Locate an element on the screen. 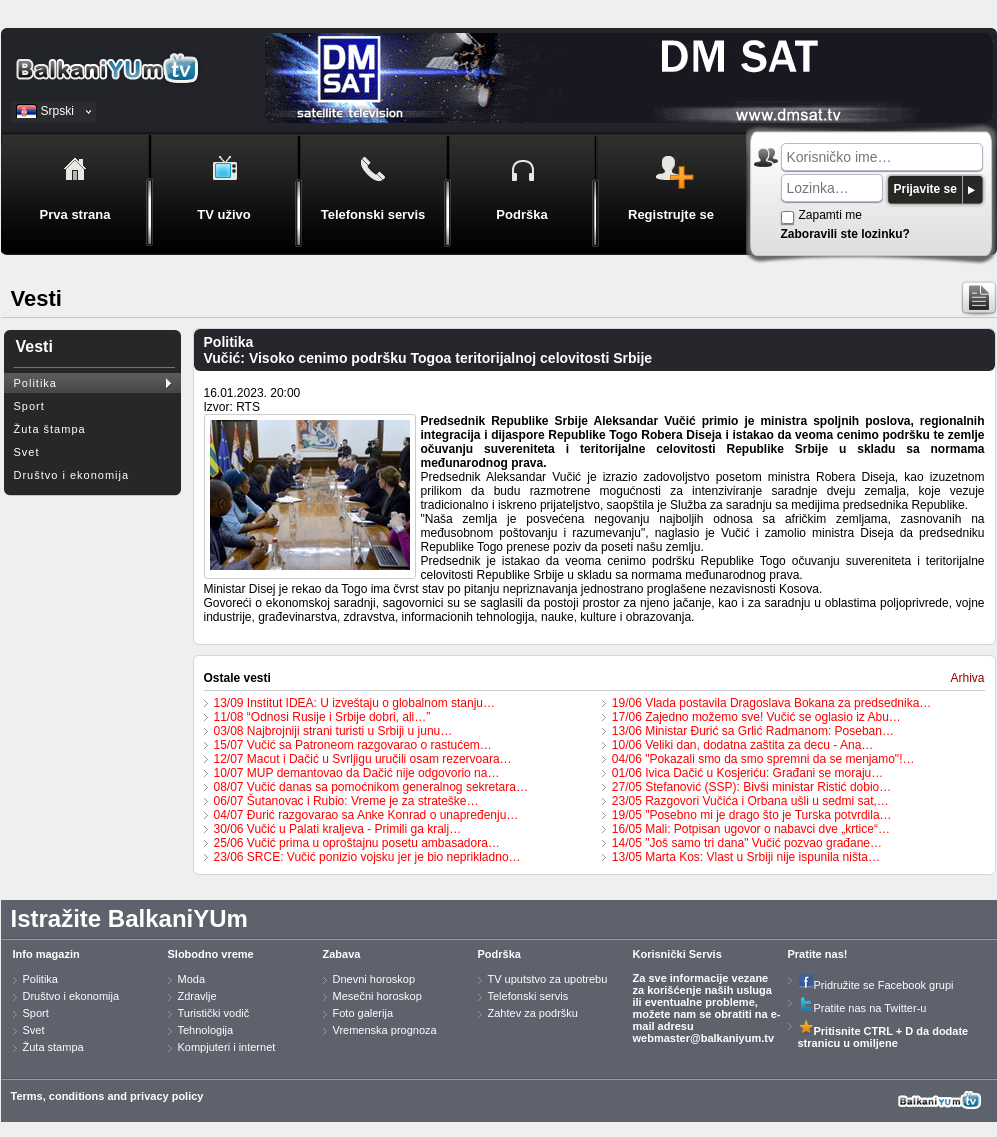  13/09 Institut IDEA: U izveštaju o globalnom stanju… is located at coordinates (354, 703).